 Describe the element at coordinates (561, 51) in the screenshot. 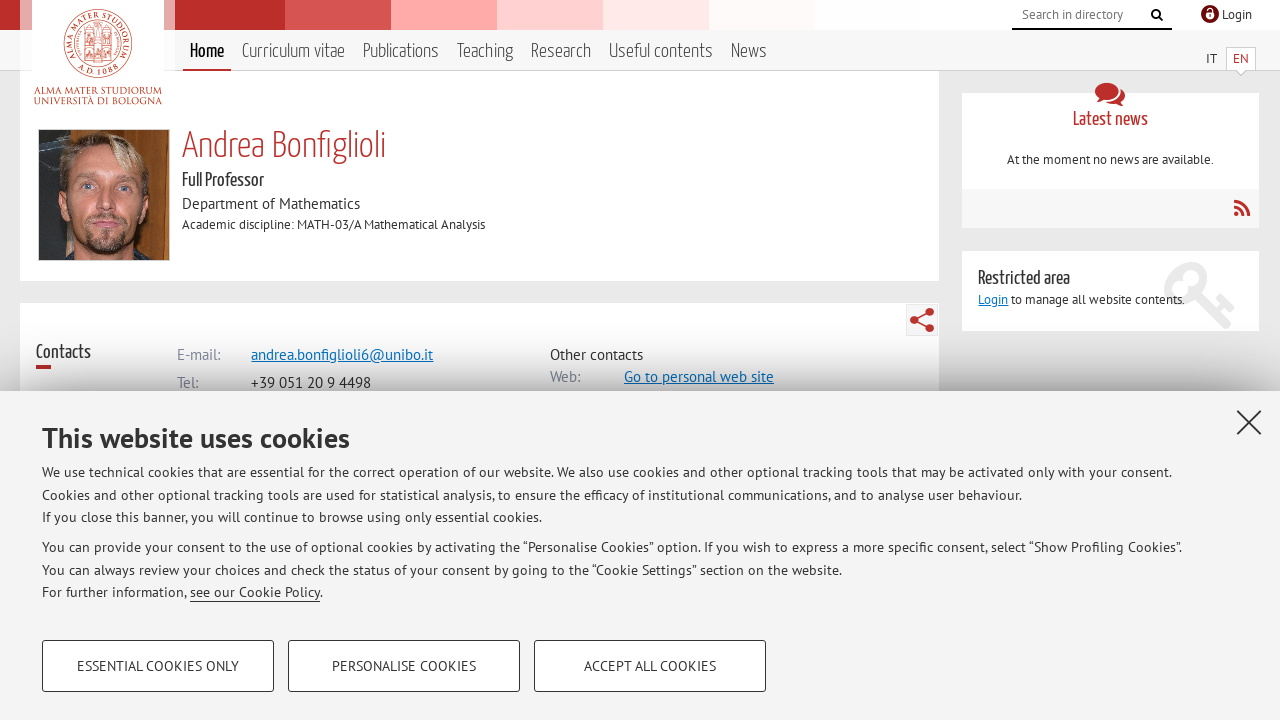

I see `Research` at that location.